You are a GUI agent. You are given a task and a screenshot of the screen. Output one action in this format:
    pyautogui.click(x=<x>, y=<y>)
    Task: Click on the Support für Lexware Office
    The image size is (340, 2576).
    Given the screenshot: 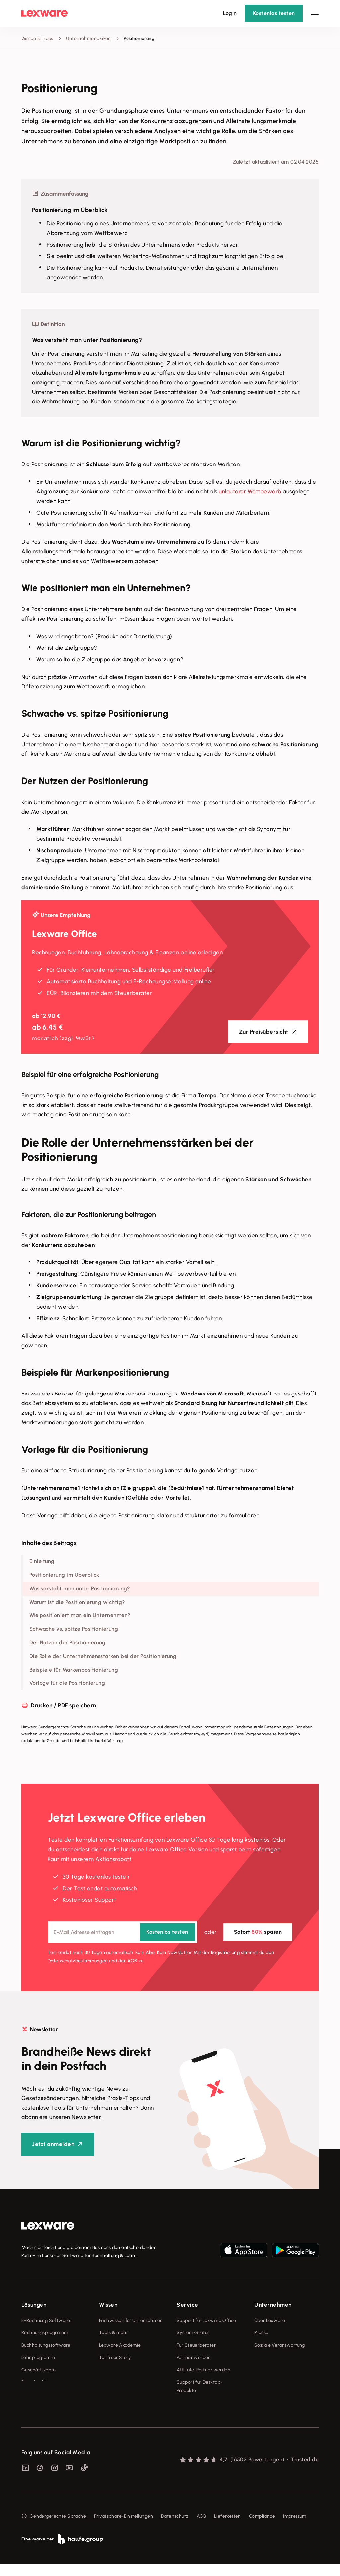 What is the action you would take?
    pyautogui.click(x=206, y=2320)
    